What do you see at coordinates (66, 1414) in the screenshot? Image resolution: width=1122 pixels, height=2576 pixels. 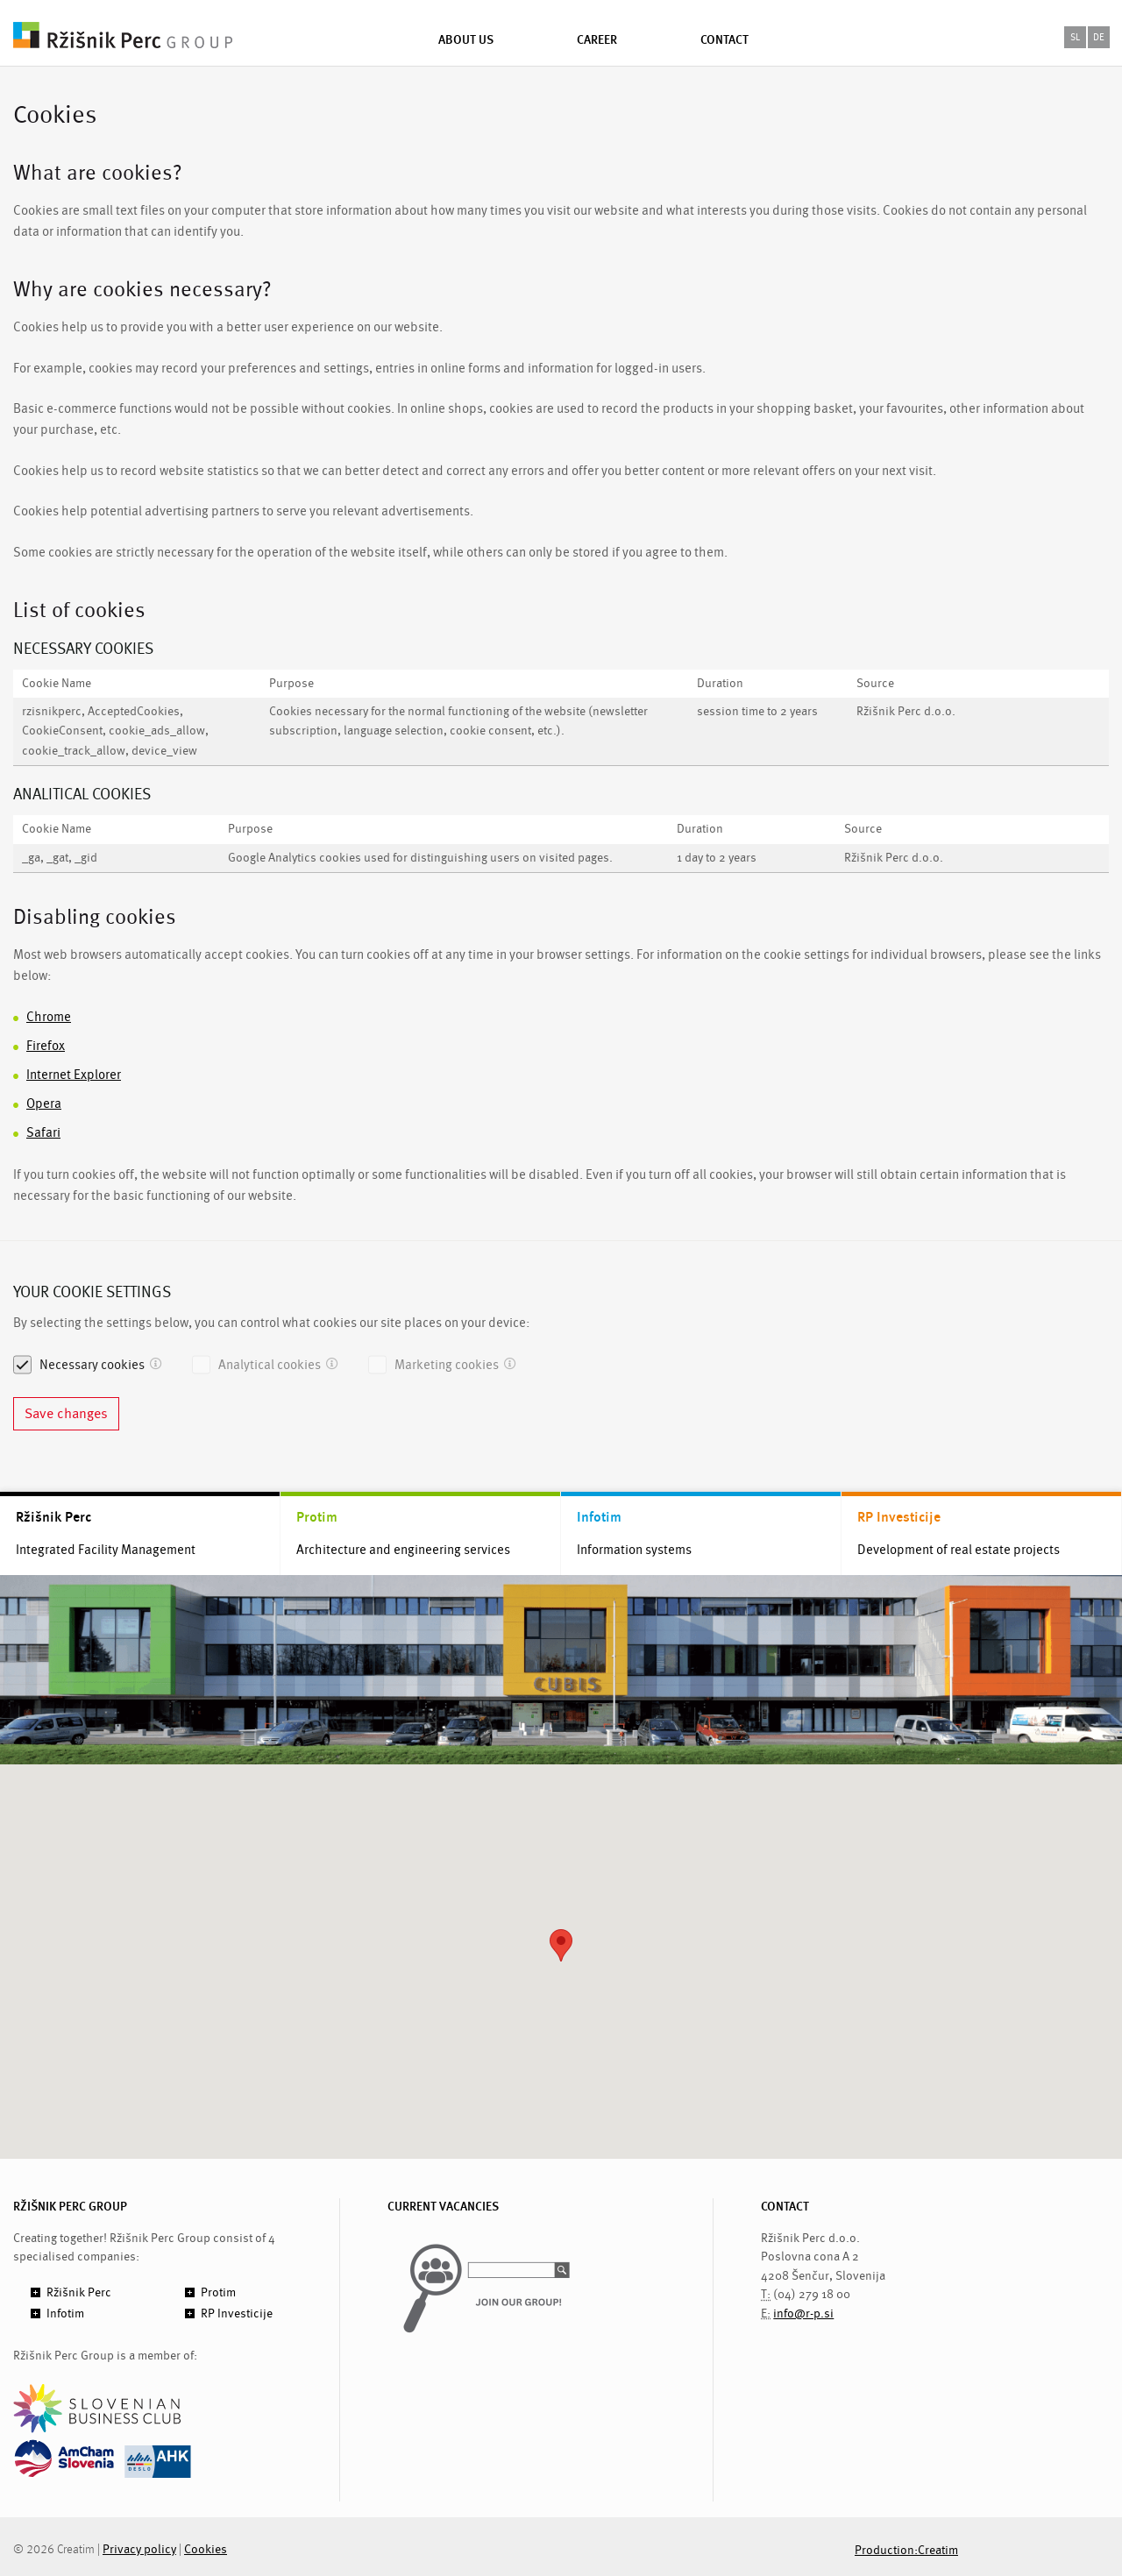 I see `Save changes` at bounding box center [66, 1414].